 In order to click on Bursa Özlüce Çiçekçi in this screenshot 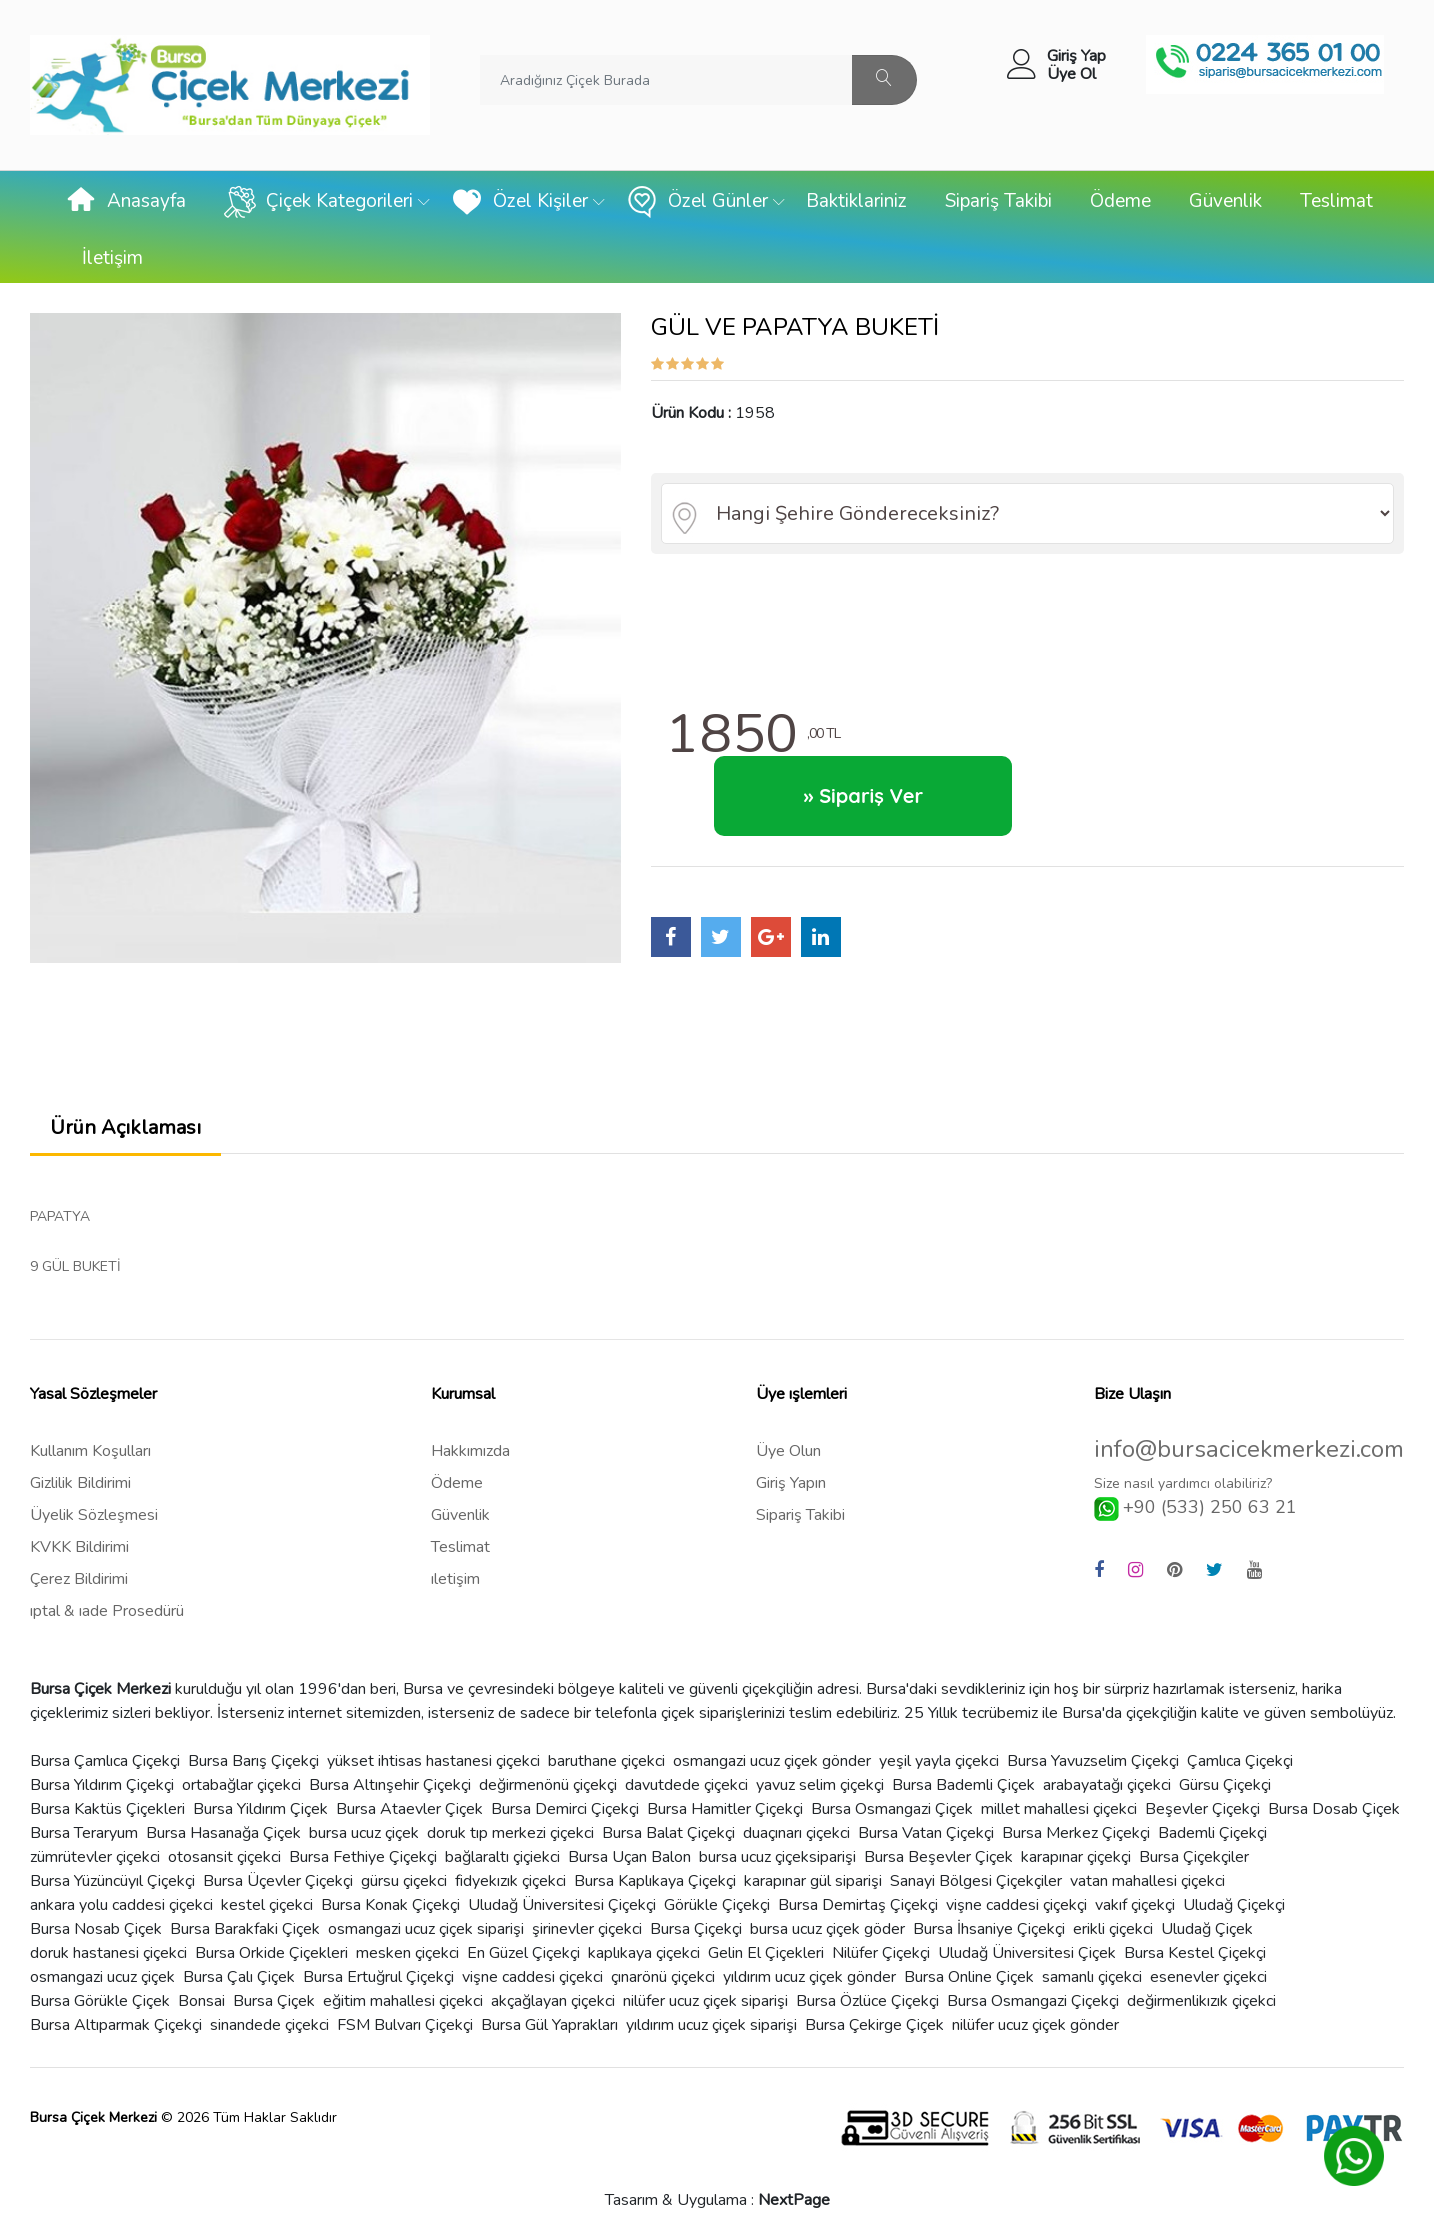, I will do `click(867, 2001)`.